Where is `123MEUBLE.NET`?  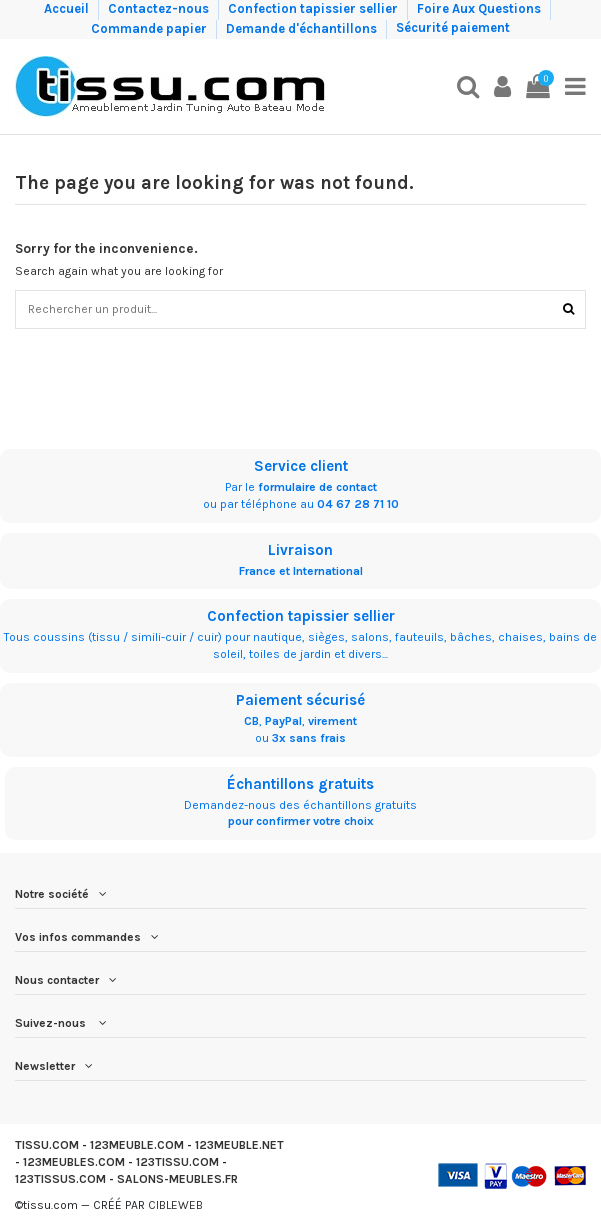 123MEUBLE.NET is located at coordinates (239, 1145).